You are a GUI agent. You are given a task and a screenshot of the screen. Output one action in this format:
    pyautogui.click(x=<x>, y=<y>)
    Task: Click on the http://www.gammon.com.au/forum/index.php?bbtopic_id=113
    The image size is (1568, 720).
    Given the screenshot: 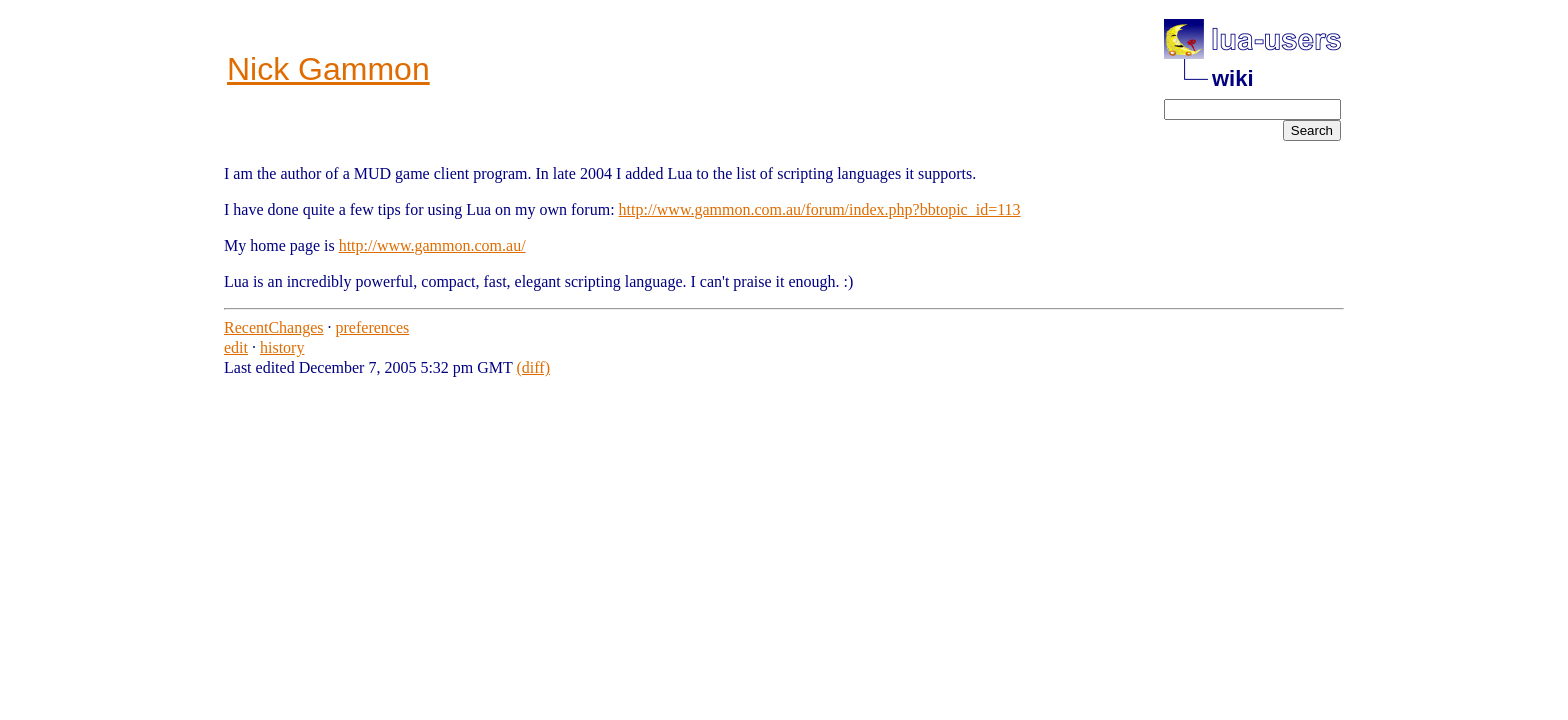 What is the action you would take?
    pyautogui.click(x=820, y=209)
    